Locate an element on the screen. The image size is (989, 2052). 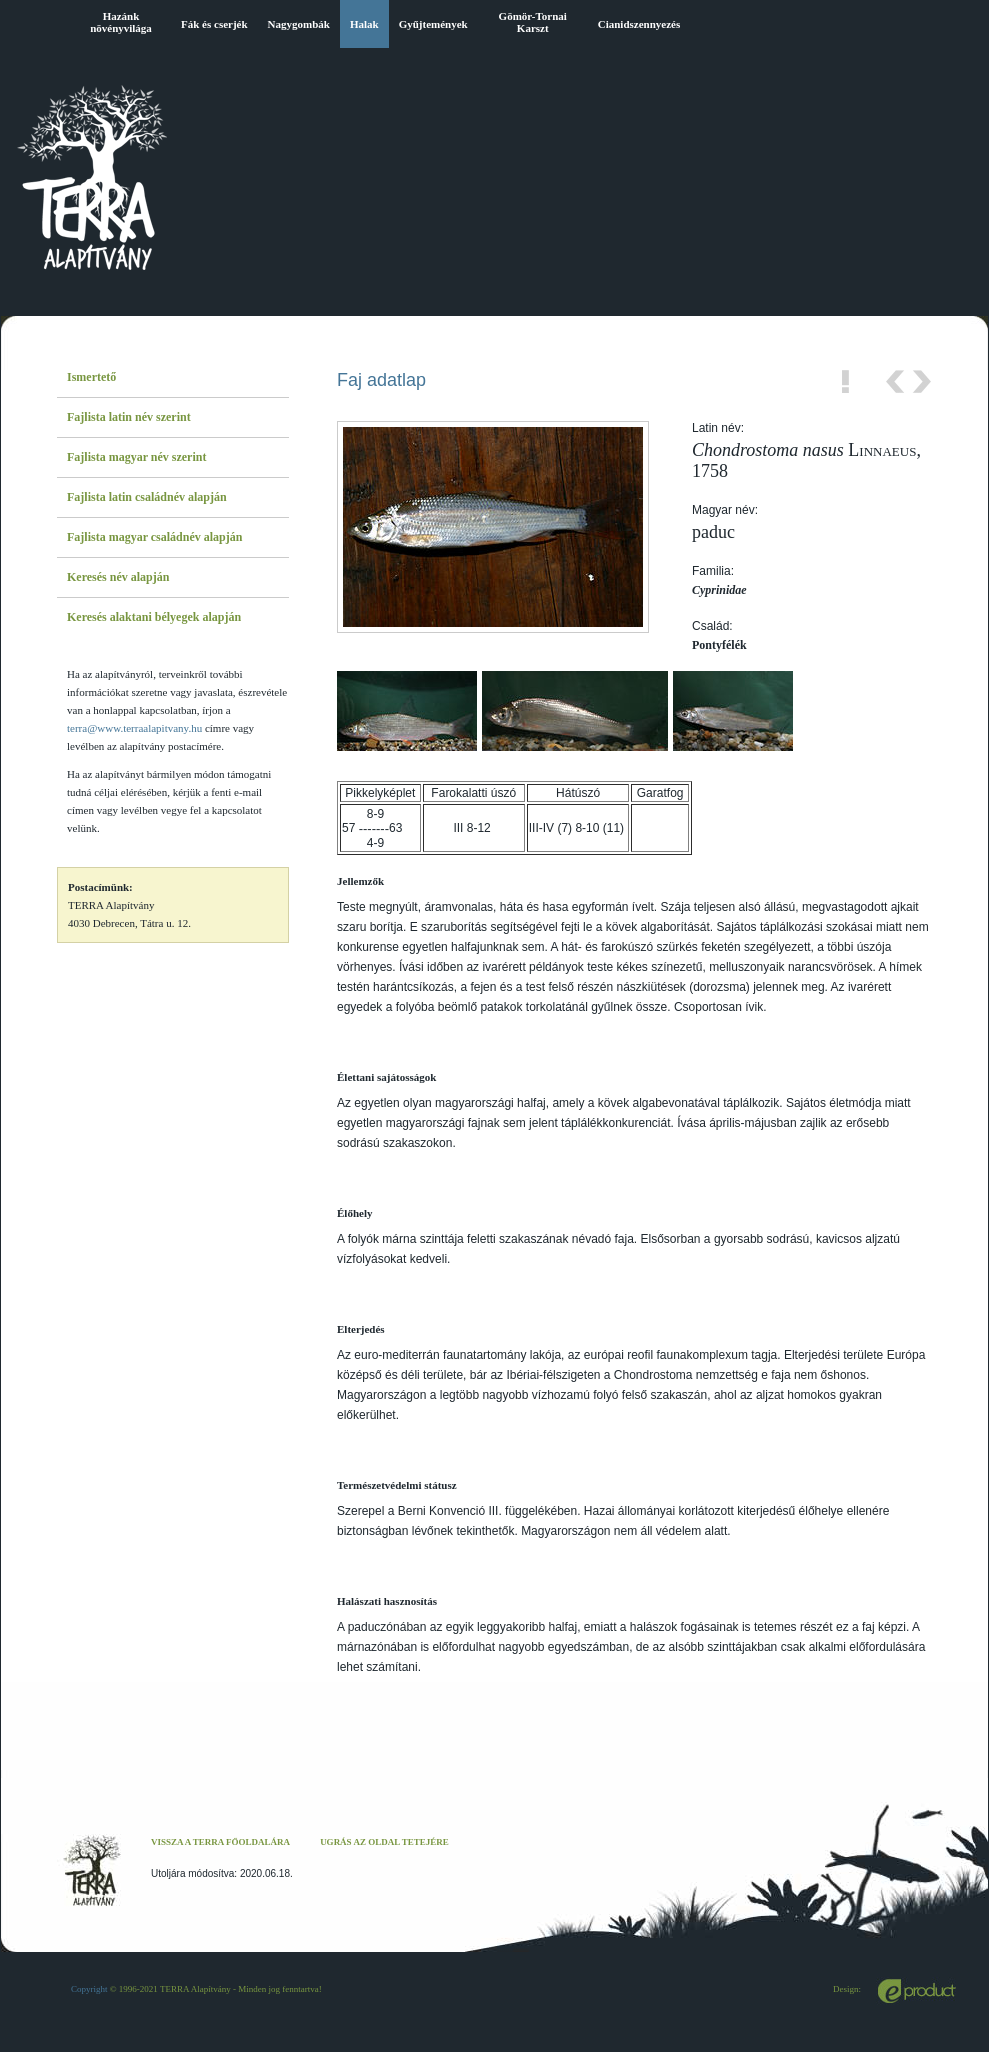
terra@www.terraalapitvany.hu is located at coordinates (134, 728).